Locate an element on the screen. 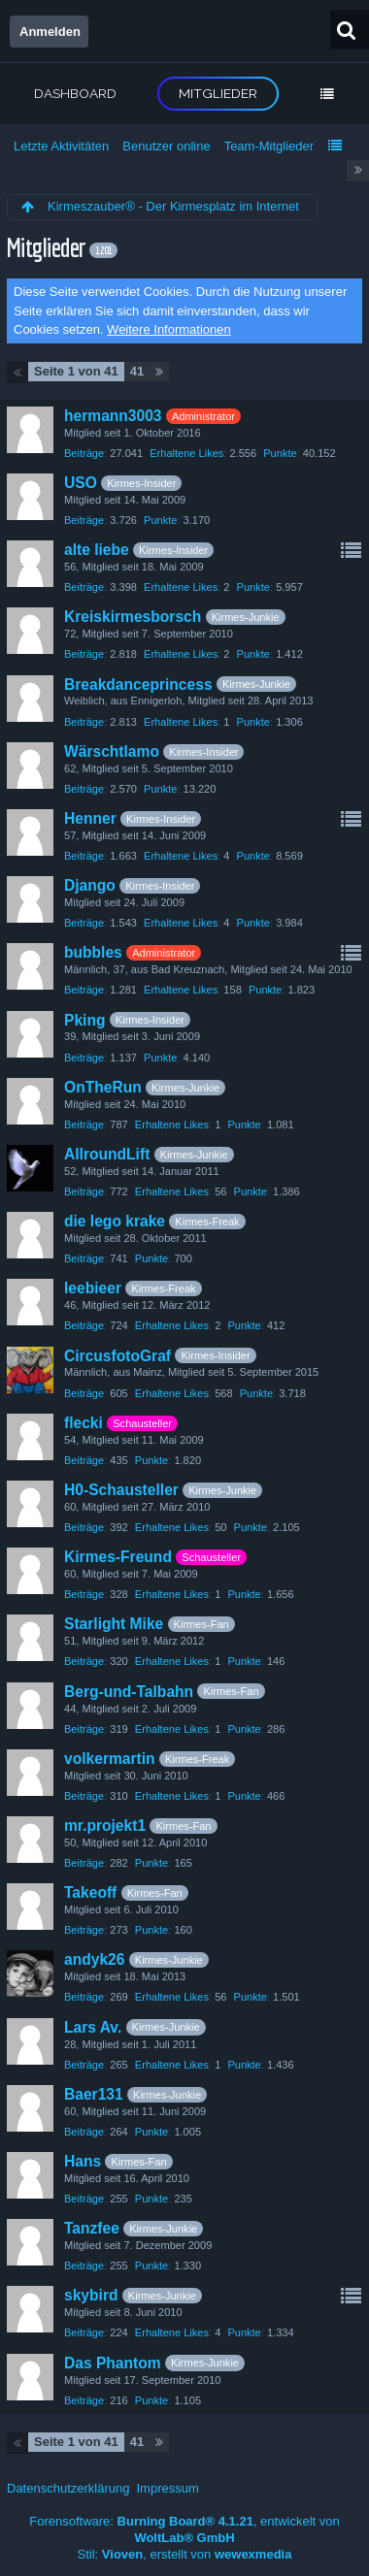 The height and width of the screenshot is (2576, 369). Mitglieder is located at coordinates (218, 93).